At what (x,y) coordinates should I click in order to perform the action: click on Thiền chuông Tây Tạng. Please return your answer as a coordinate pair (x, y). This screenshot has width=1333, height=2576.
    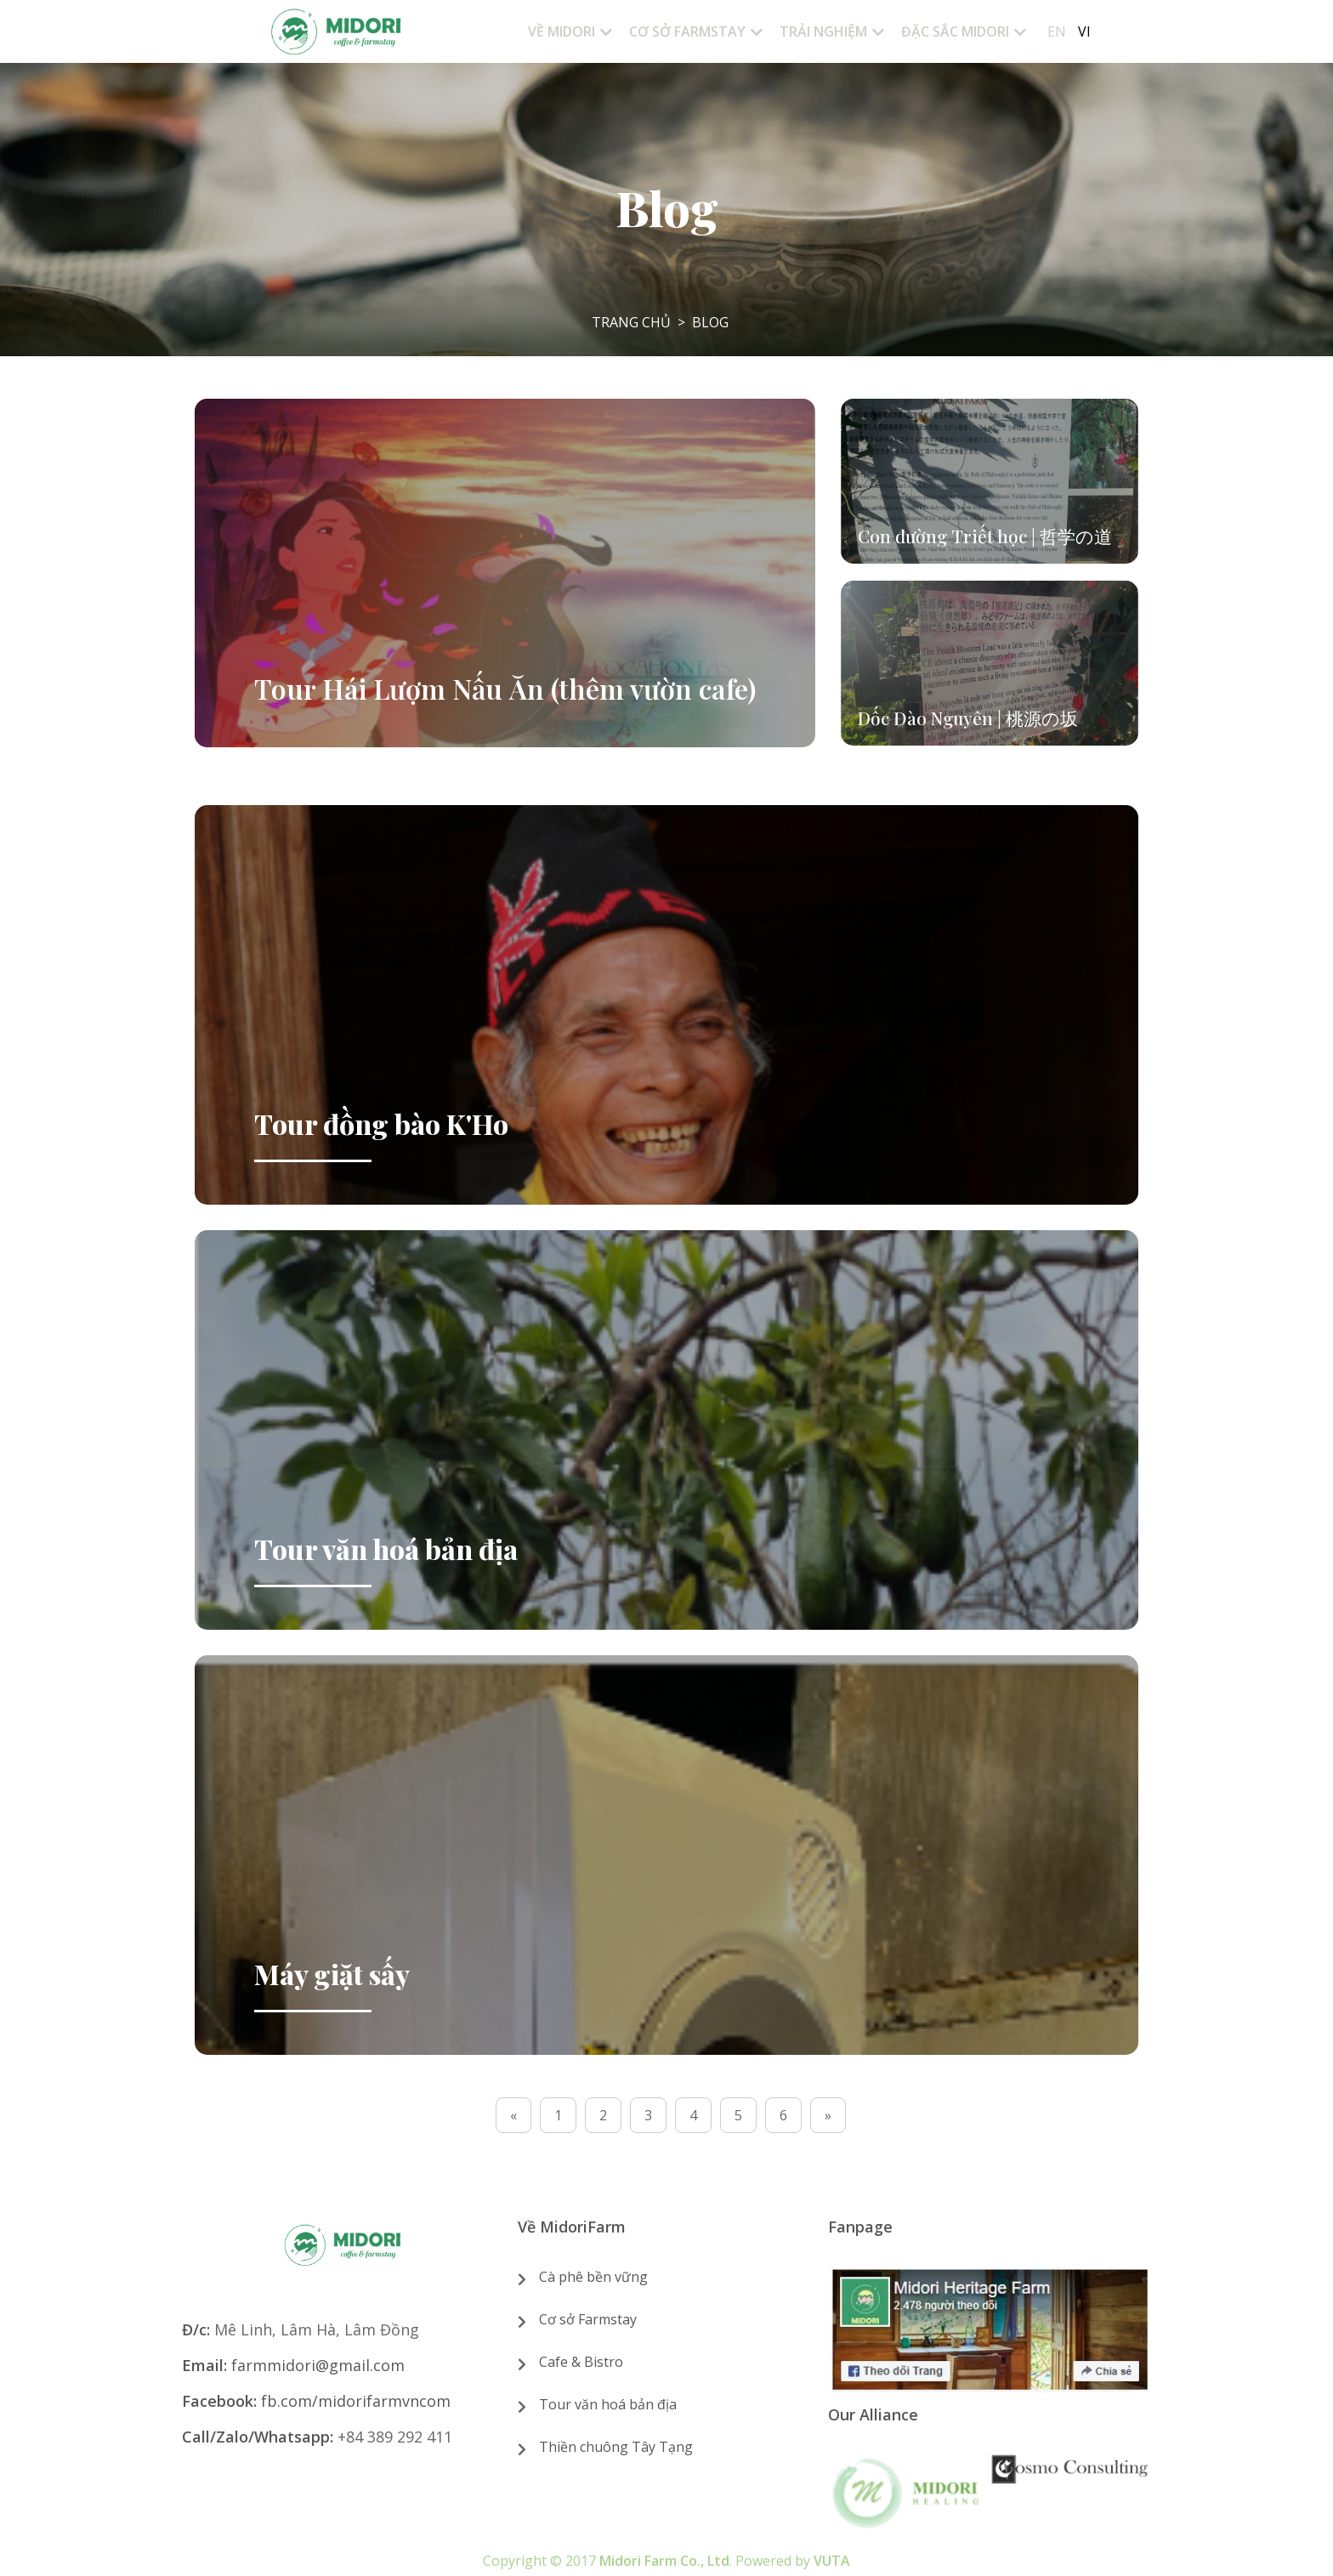
    Looking at the image, I should click on (616, 2446).